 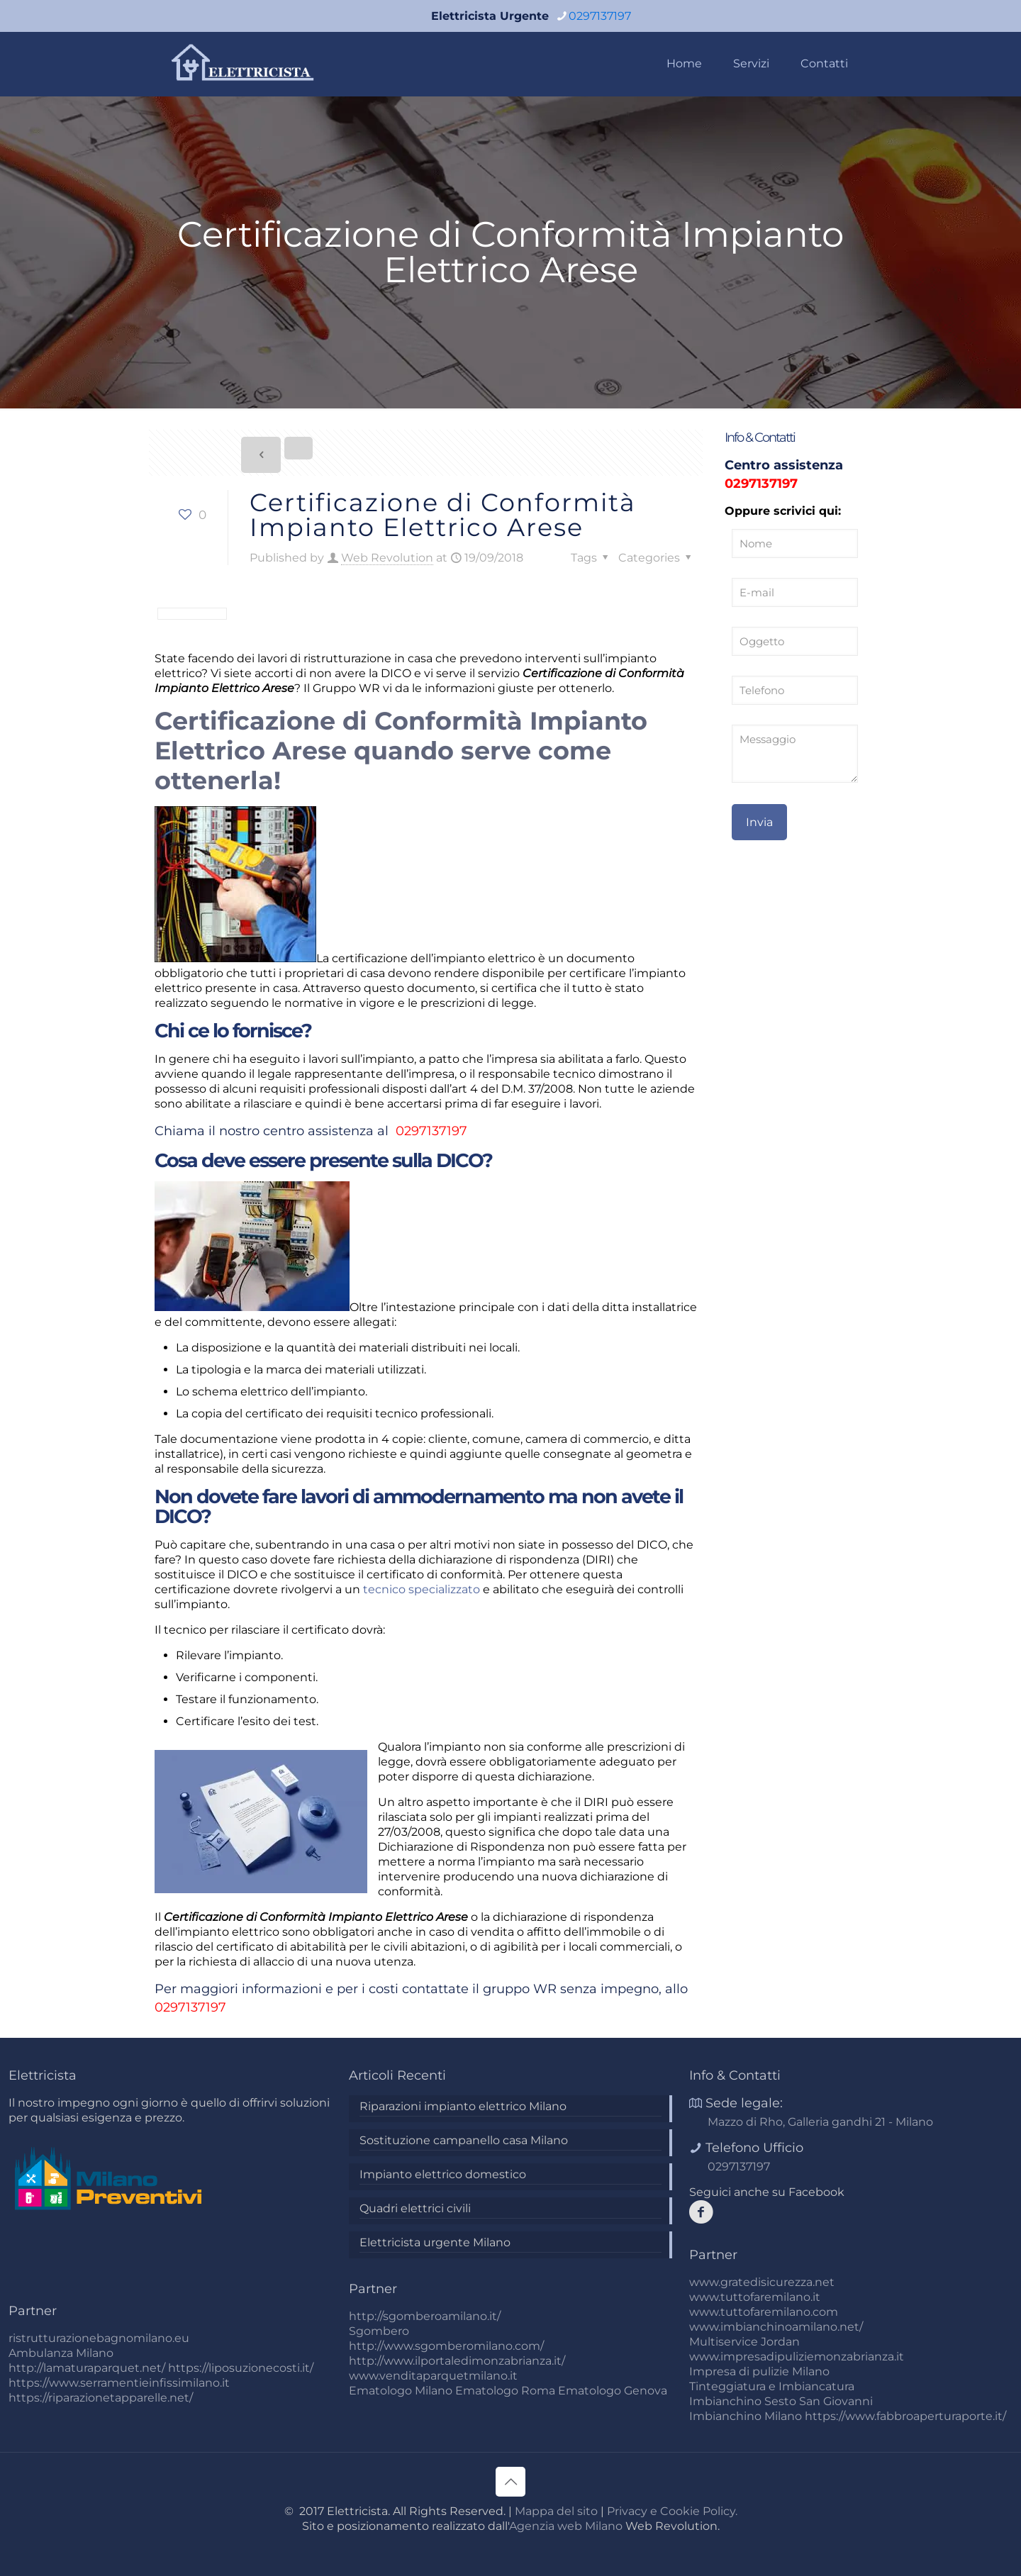 I want to click on Multiservice Jordan, so click(x=744, y=2341).